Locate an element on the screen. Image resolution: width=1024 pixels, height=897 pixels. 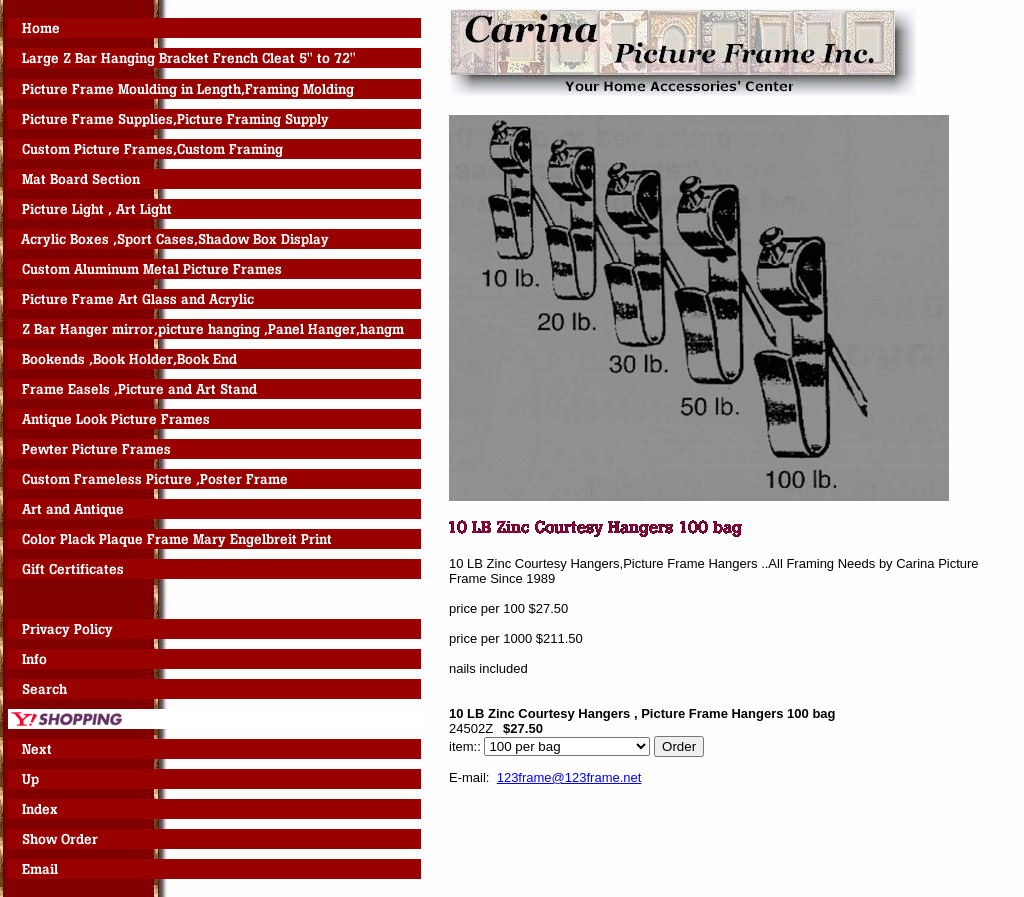
123frame@123frame.net is located at coordinates (569, 777).